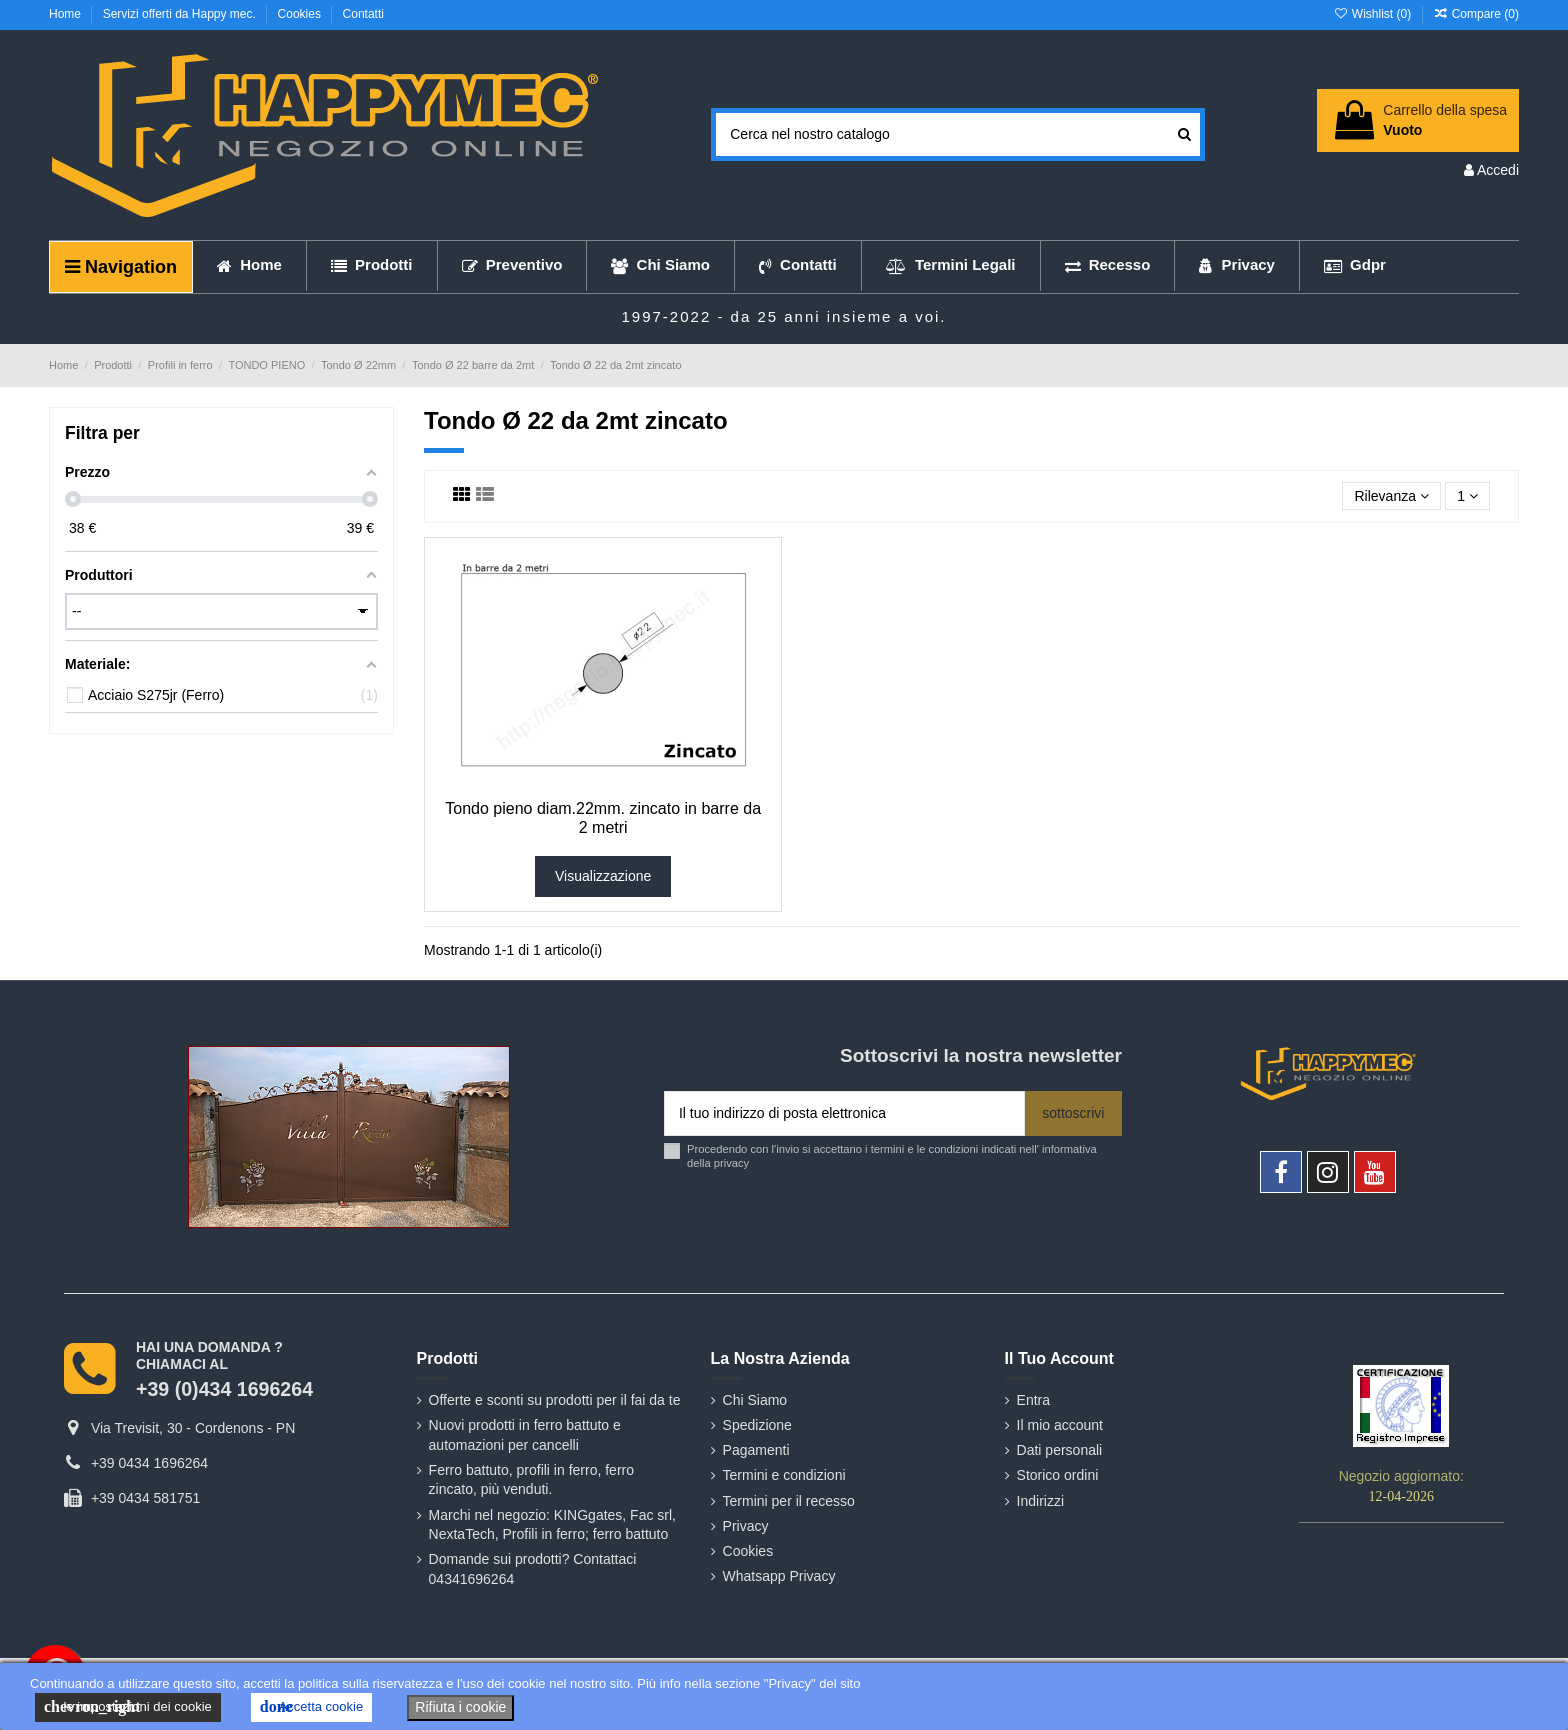 The height and width of the screenshot is (1730, 1568). What do you see at coordinates (460, 1707) in the screenshot?
I see `Rifiuta i cookie` at bounding box center [460, 1707].